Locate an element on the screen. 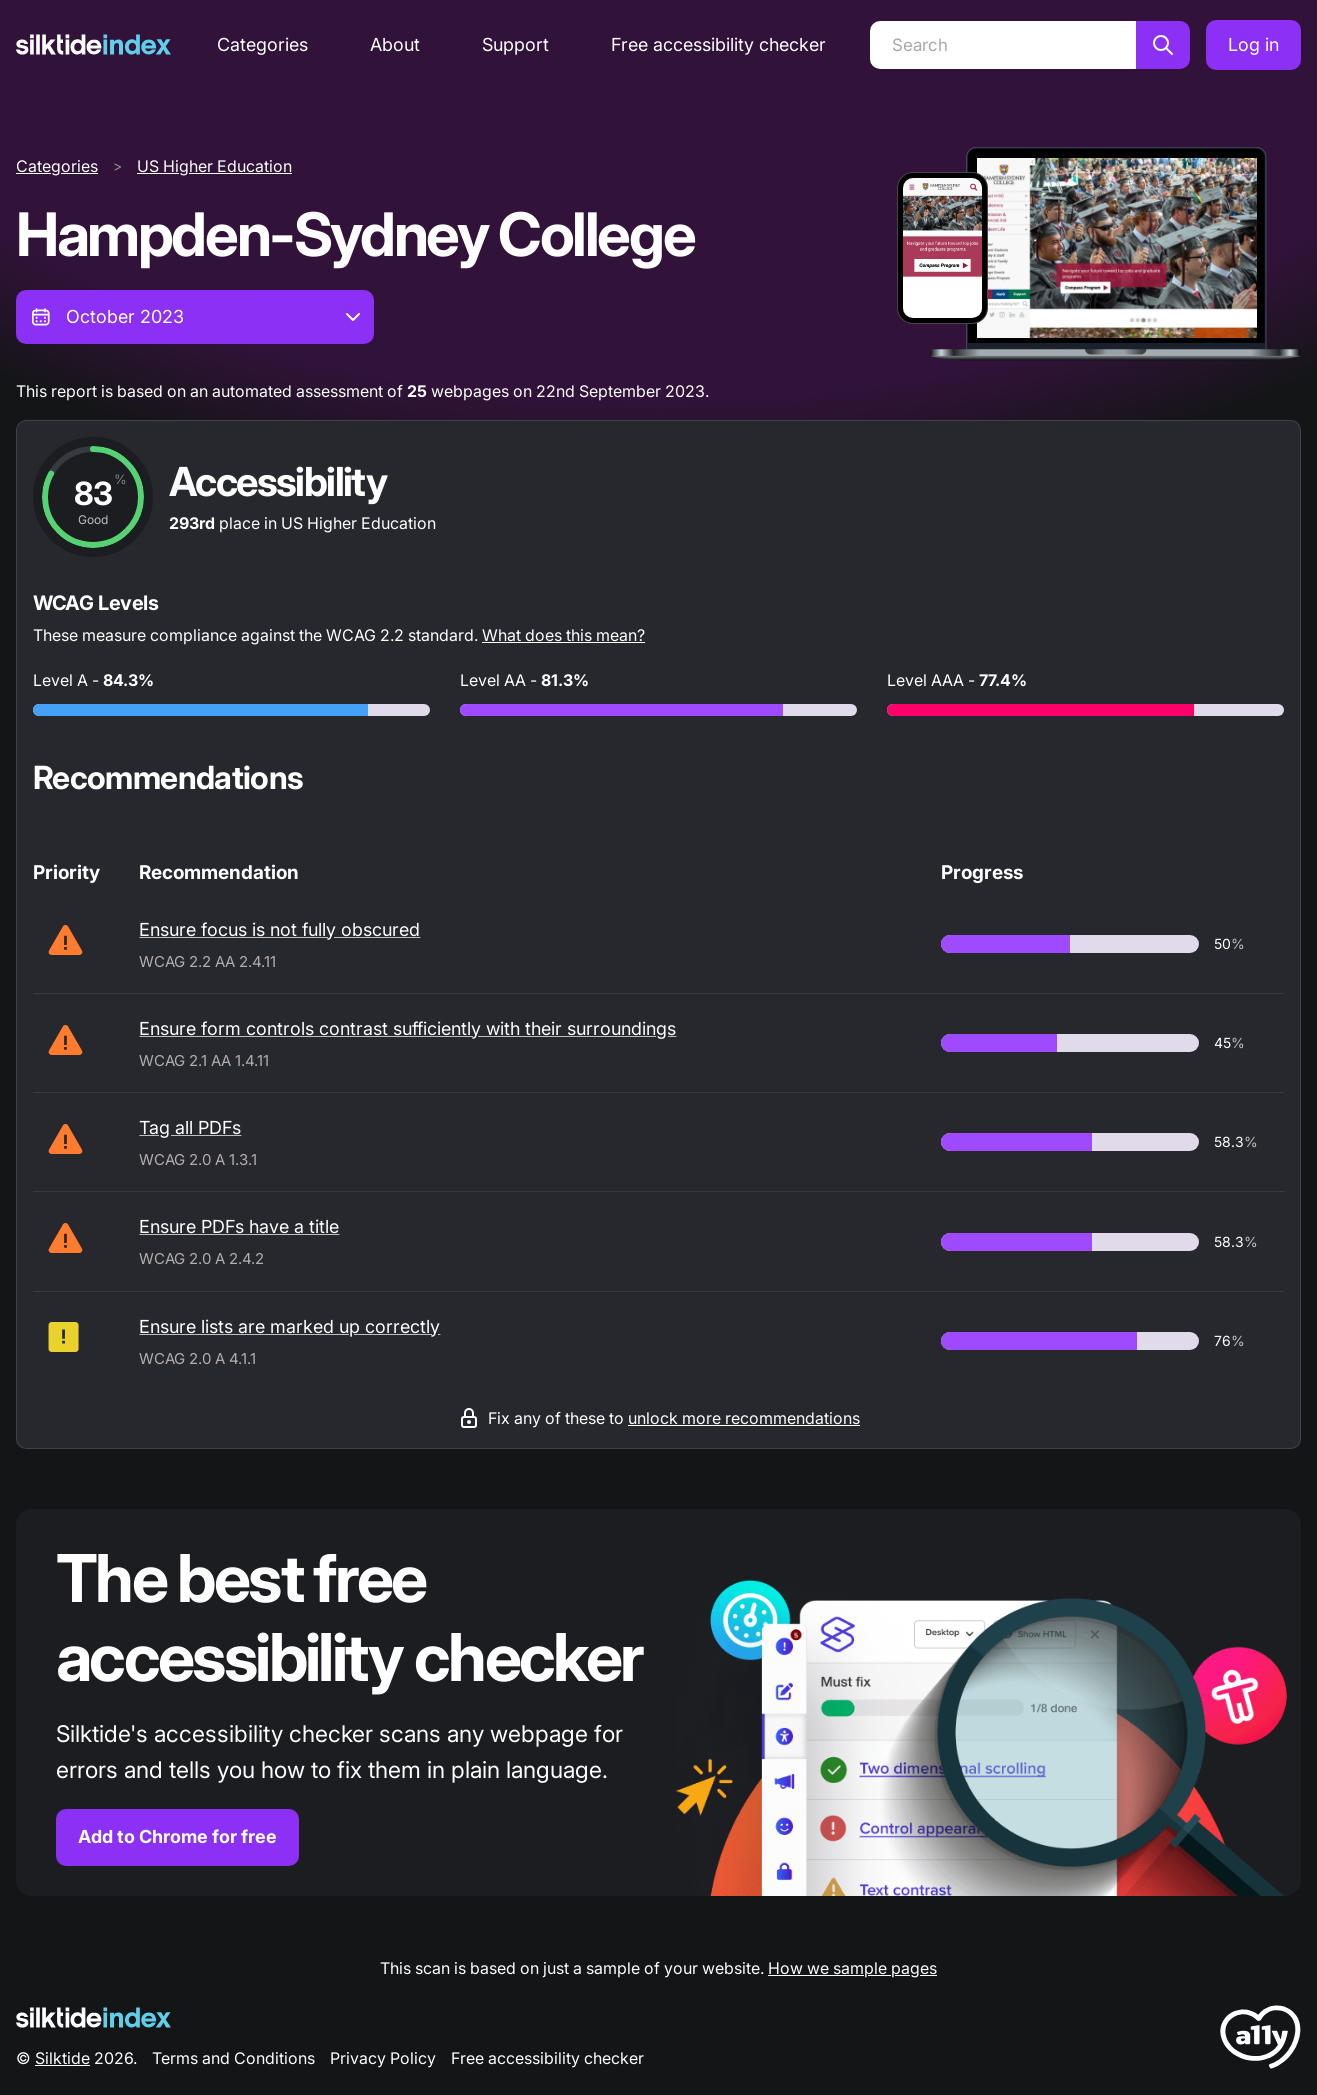 The image size is (1317, 2095). [Find out more about the Silktide accessibility checker browser extension for Chrome] is located at coordinates (658, 1702).